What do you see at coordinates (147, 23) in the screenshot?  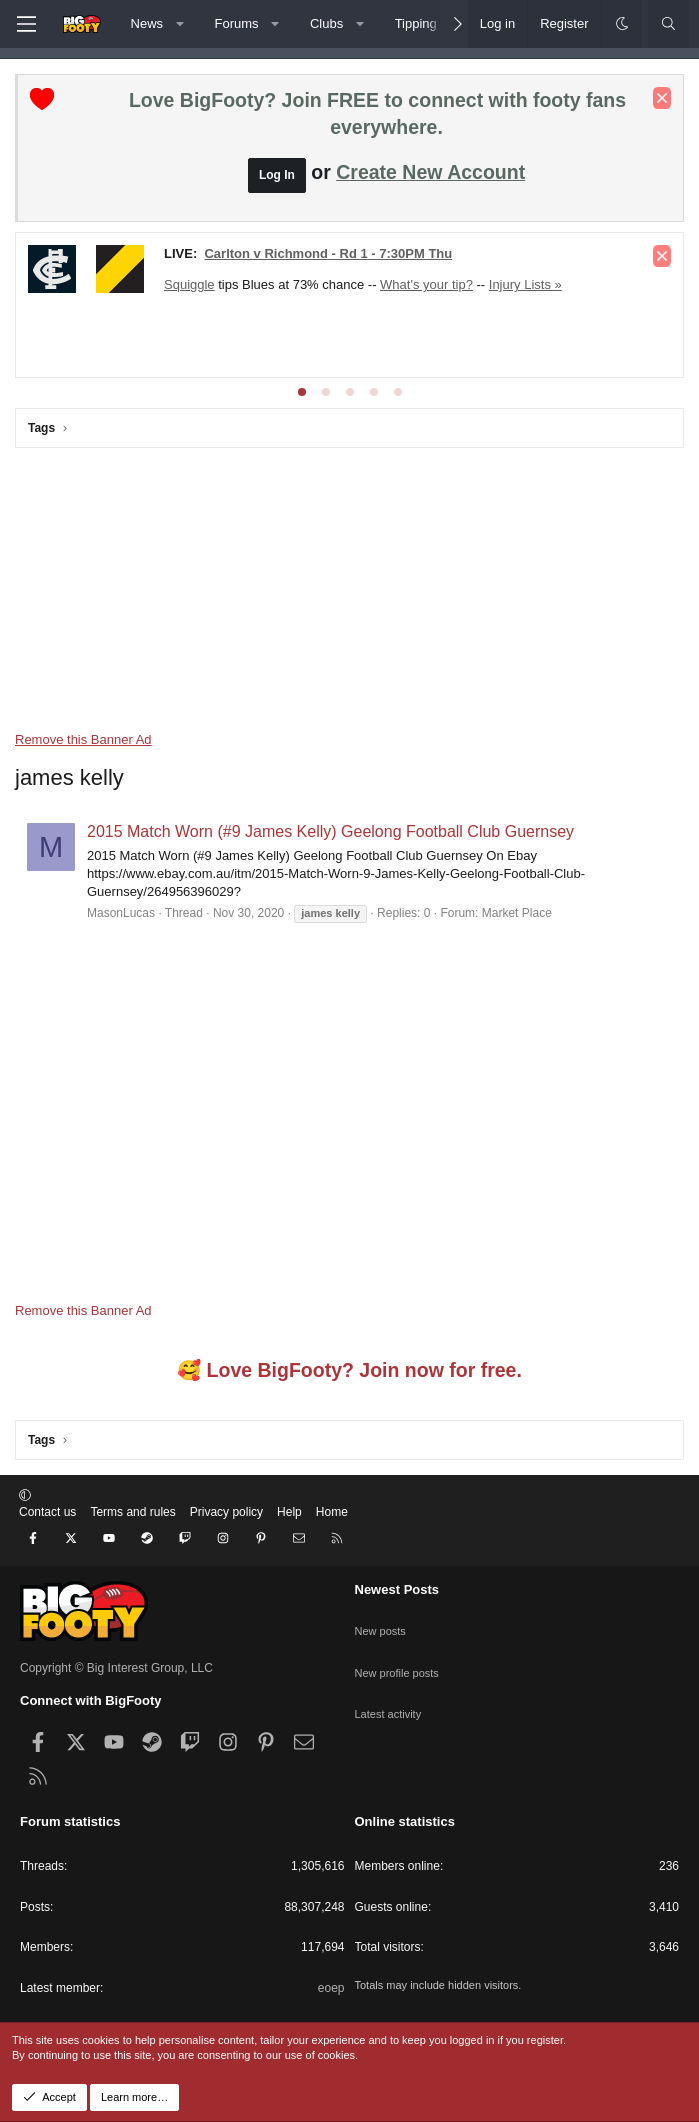 I see `News` at bounding box center [147, 23].